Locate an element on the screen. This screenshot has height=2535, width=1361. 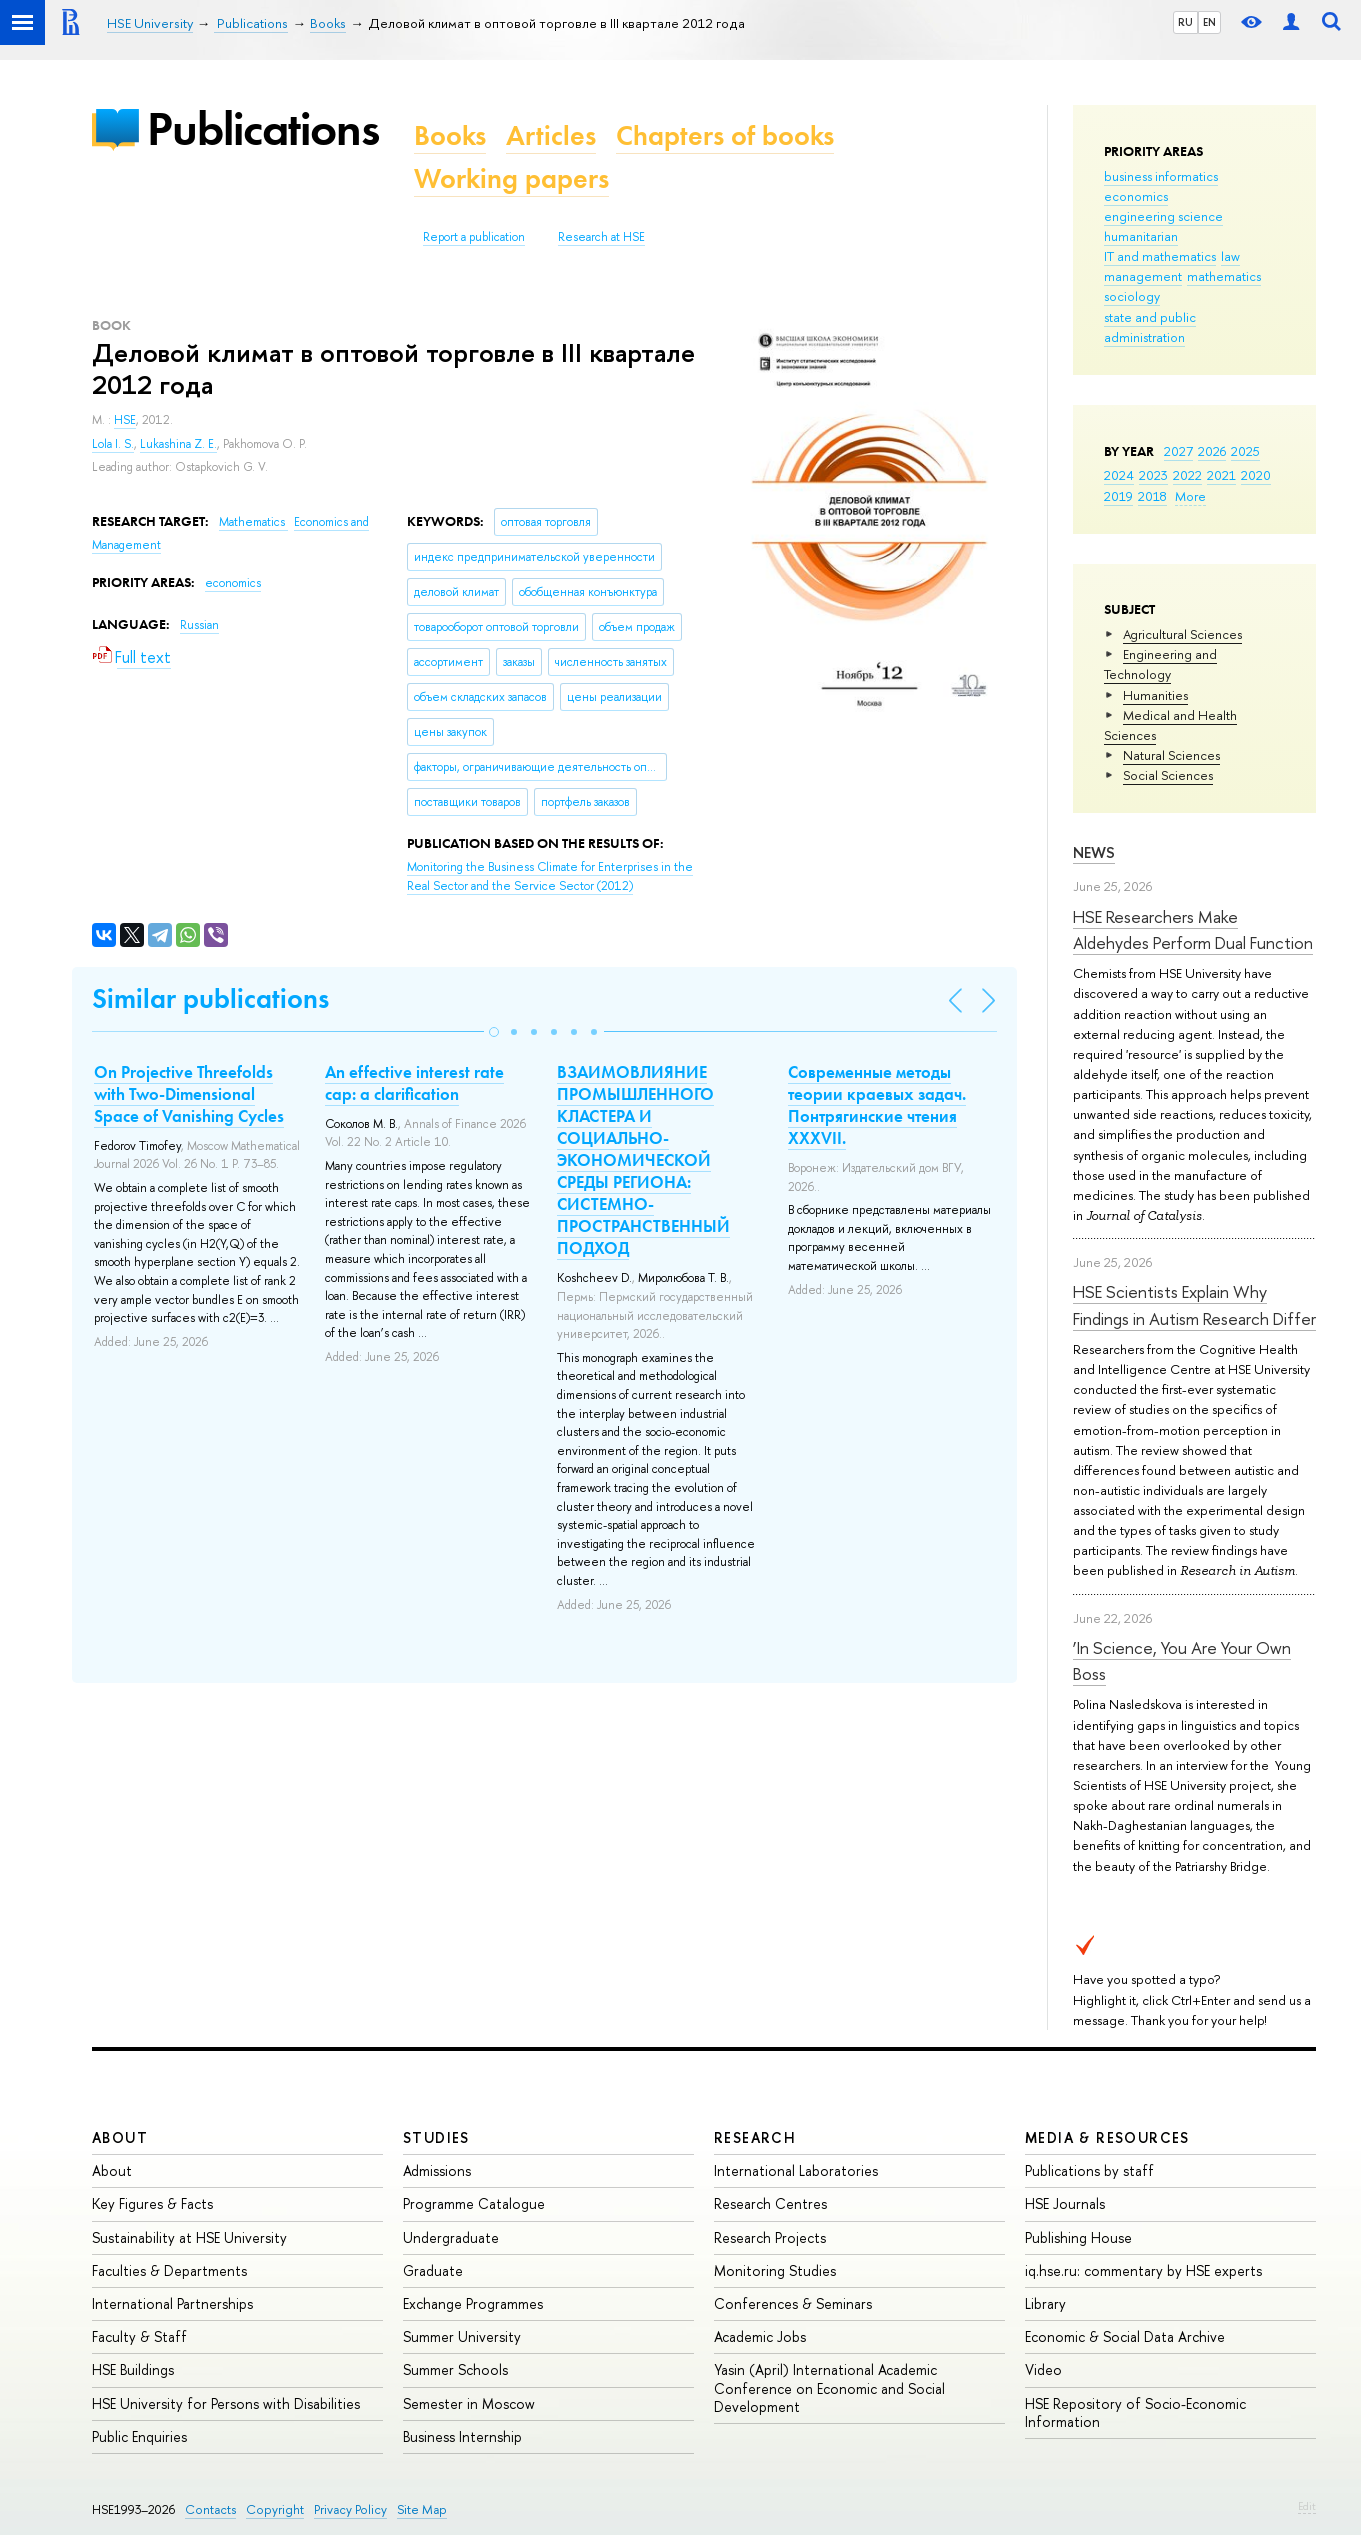
HSE University for Persons with Disabilities is located at coordinates (226, 2403).